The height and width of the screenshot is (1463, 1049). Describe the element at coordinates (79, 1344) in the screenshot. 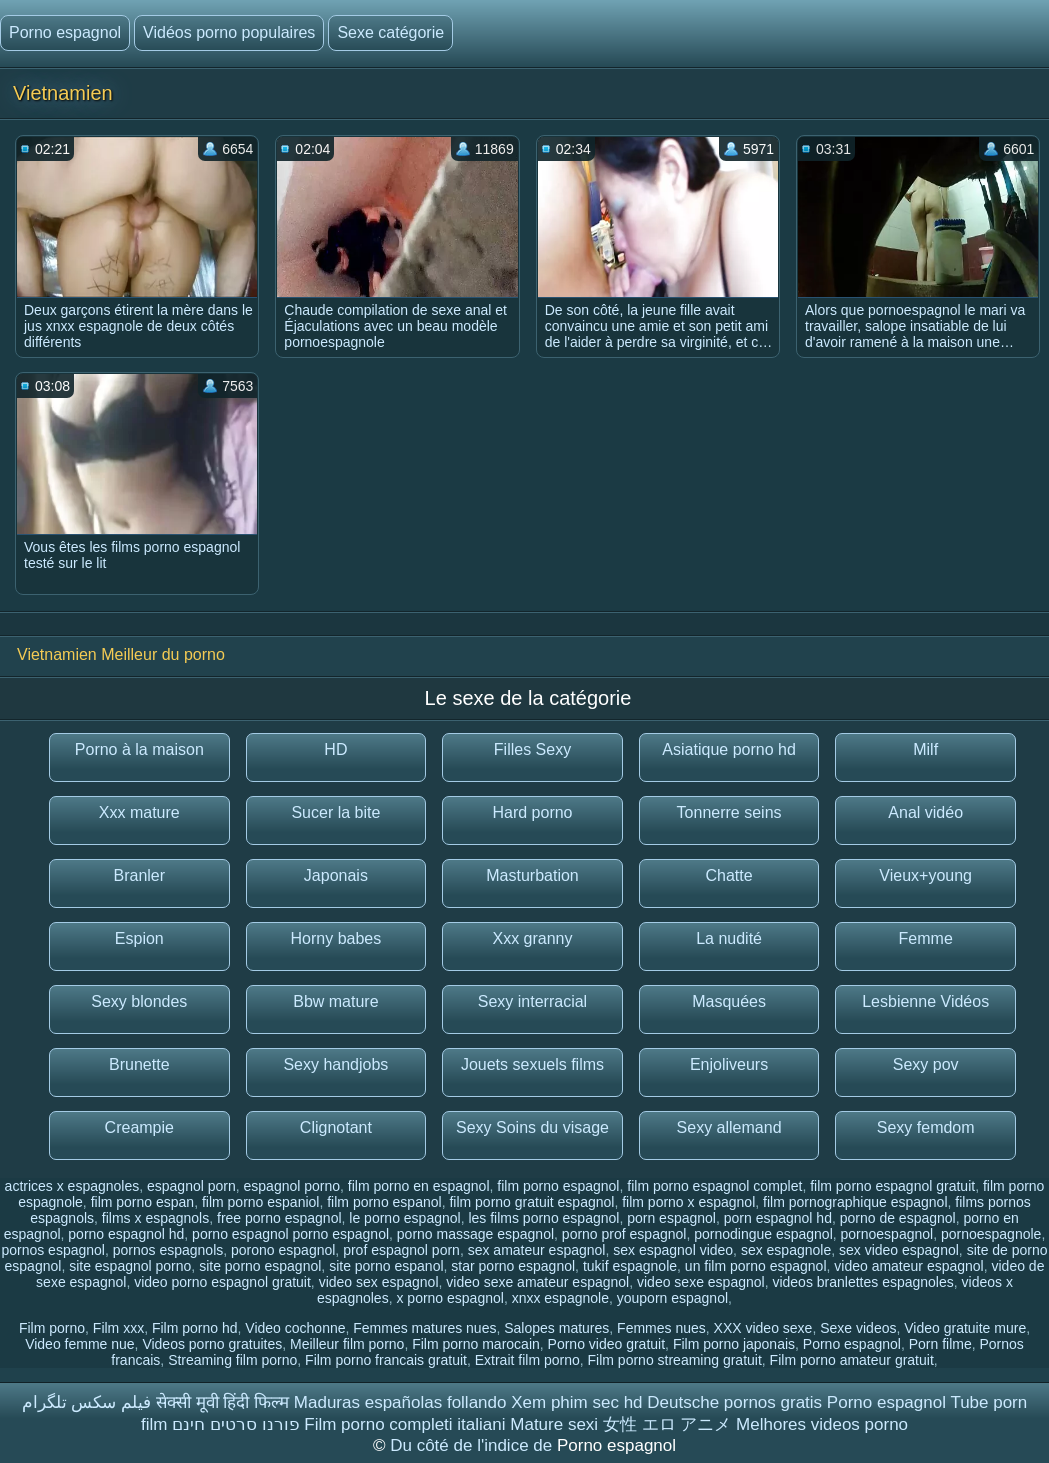

I see `Video femme nue` at that location.